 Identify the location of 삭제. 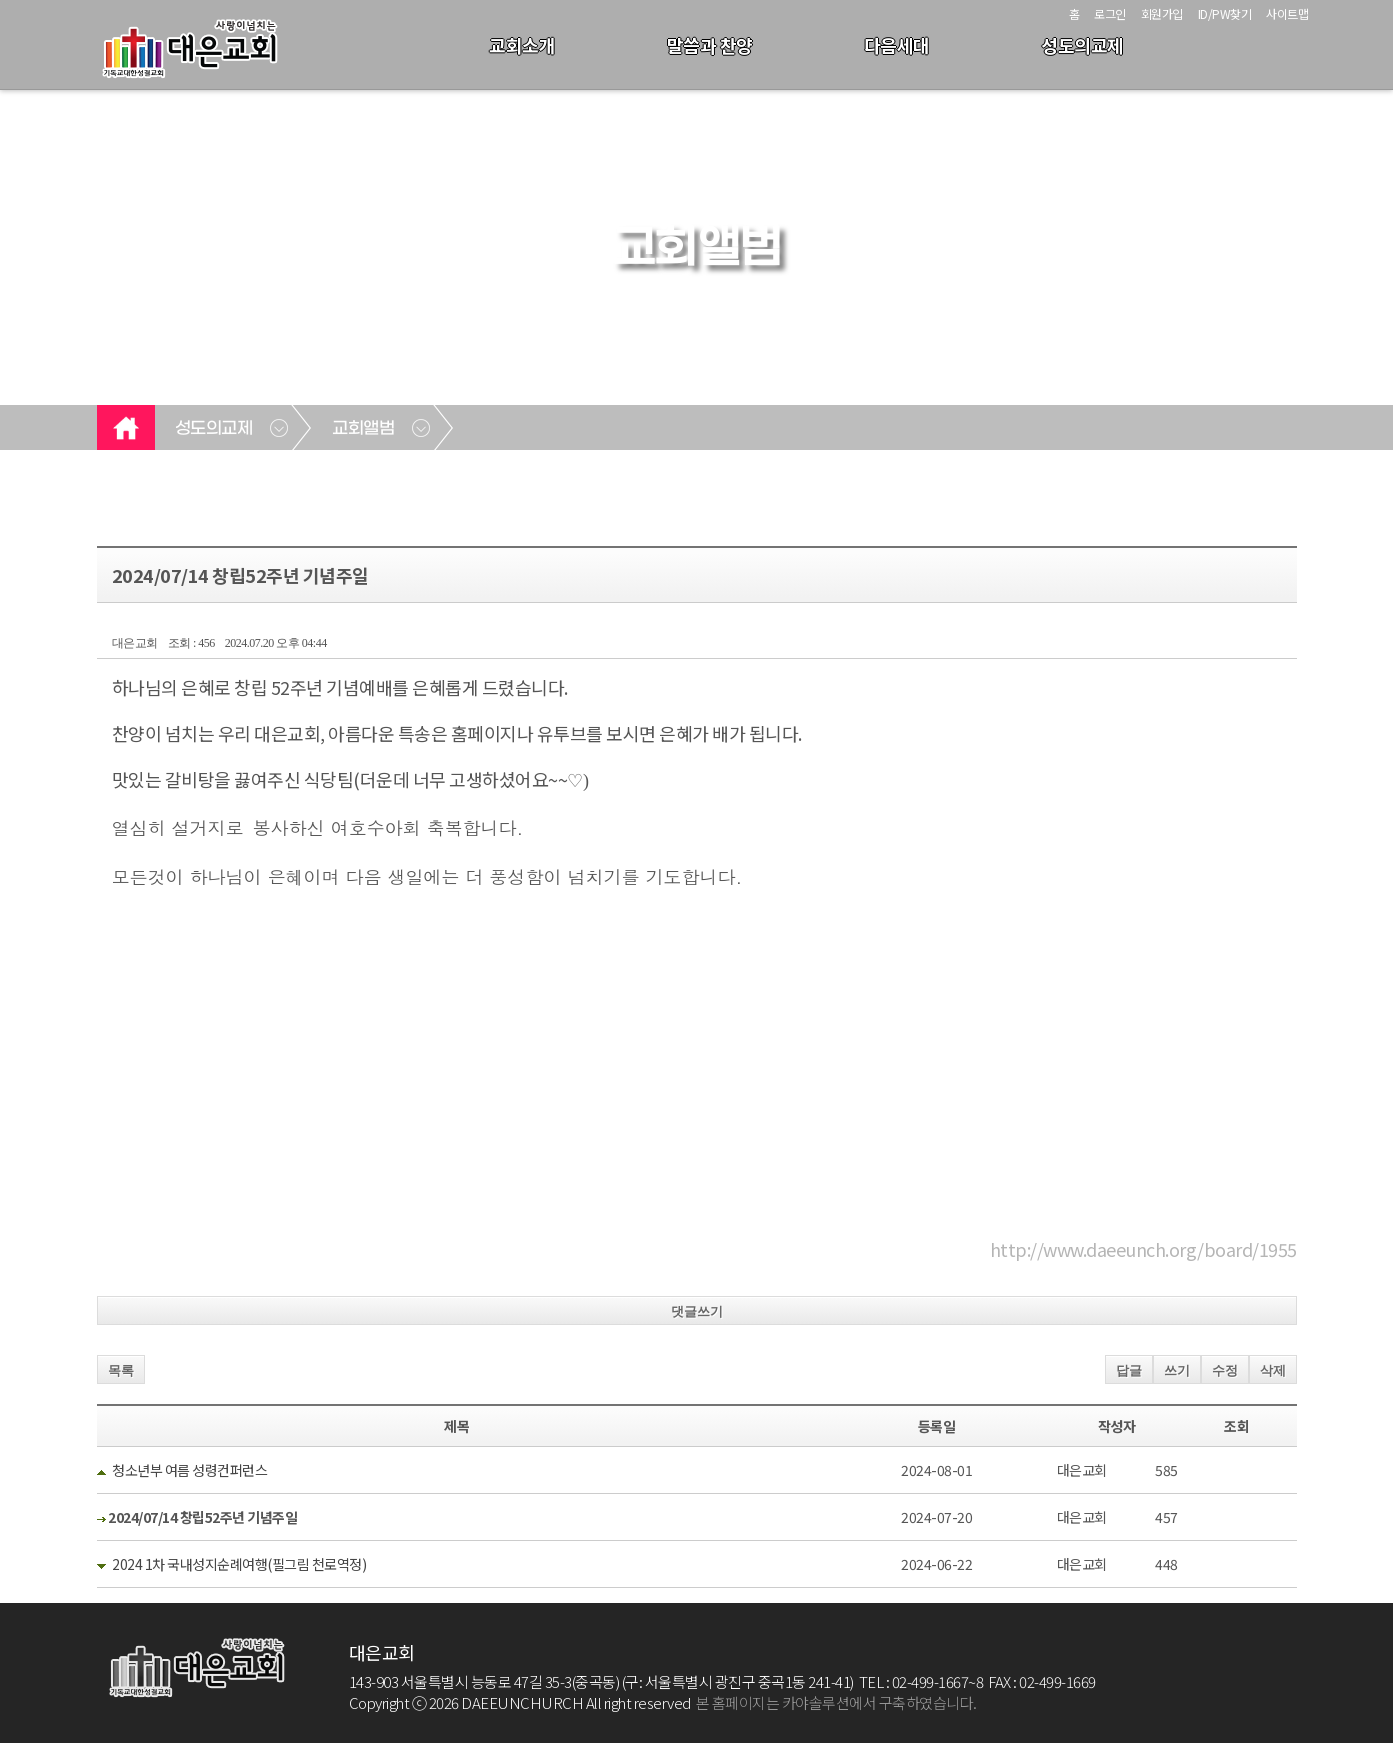
(1273, 1370).